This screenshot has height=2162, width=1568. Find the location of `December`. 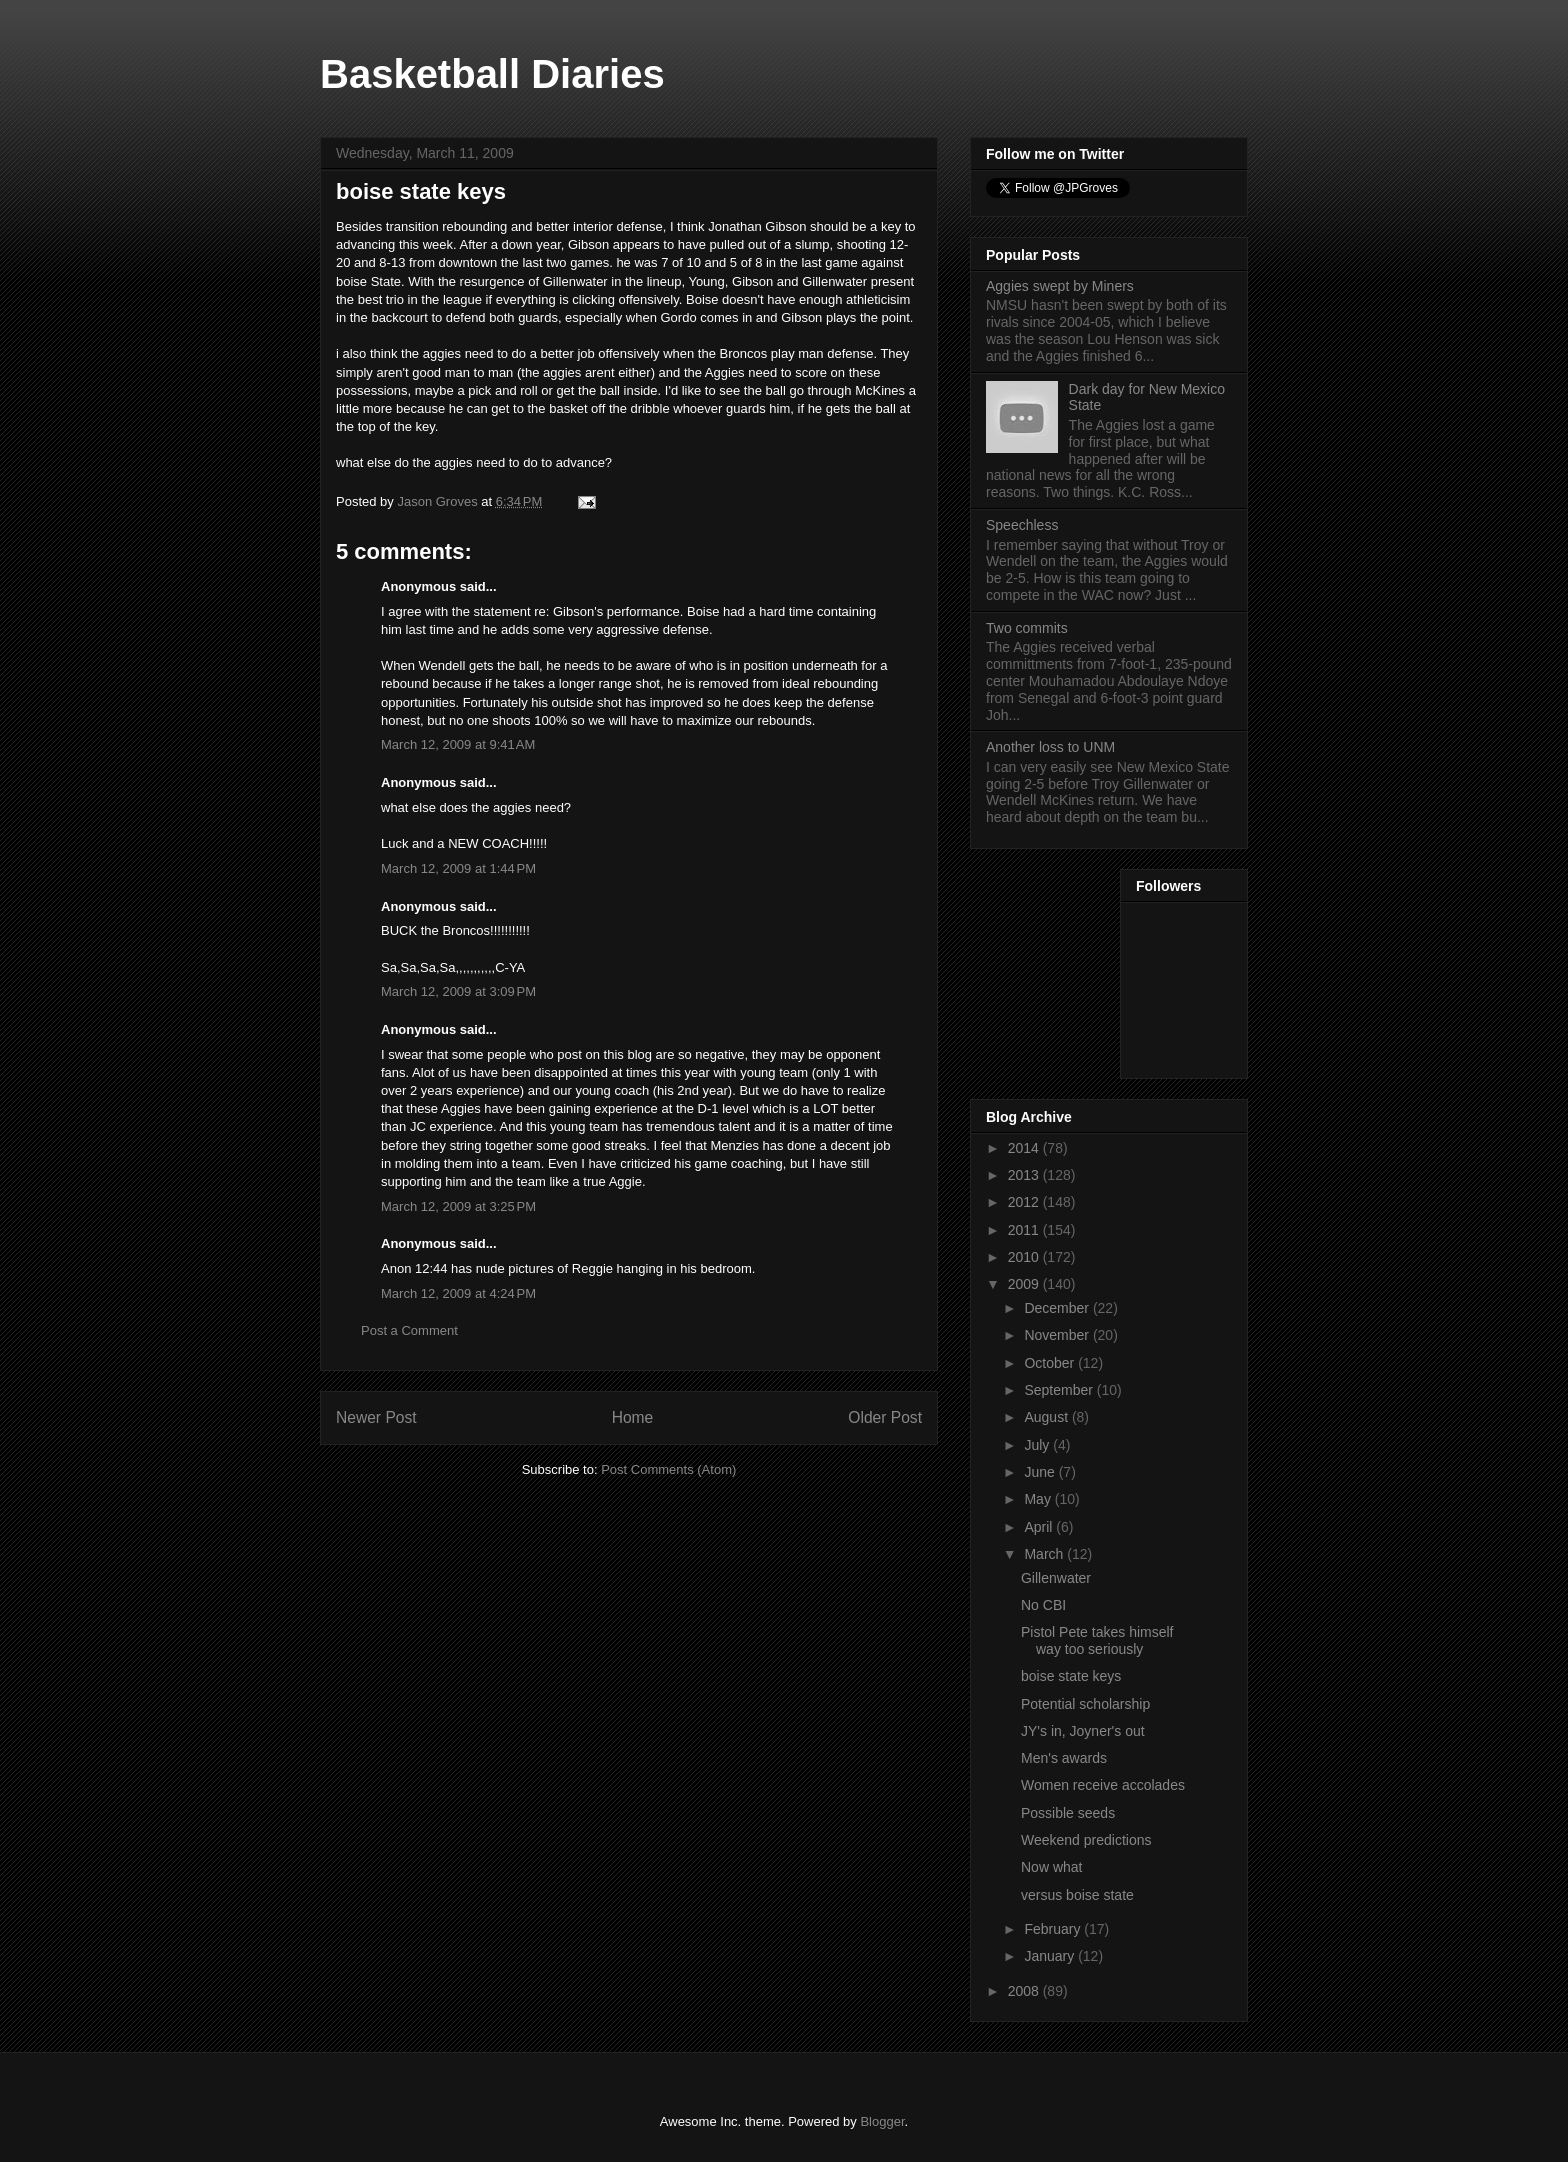

December is located at coordinates (1058, 1308).